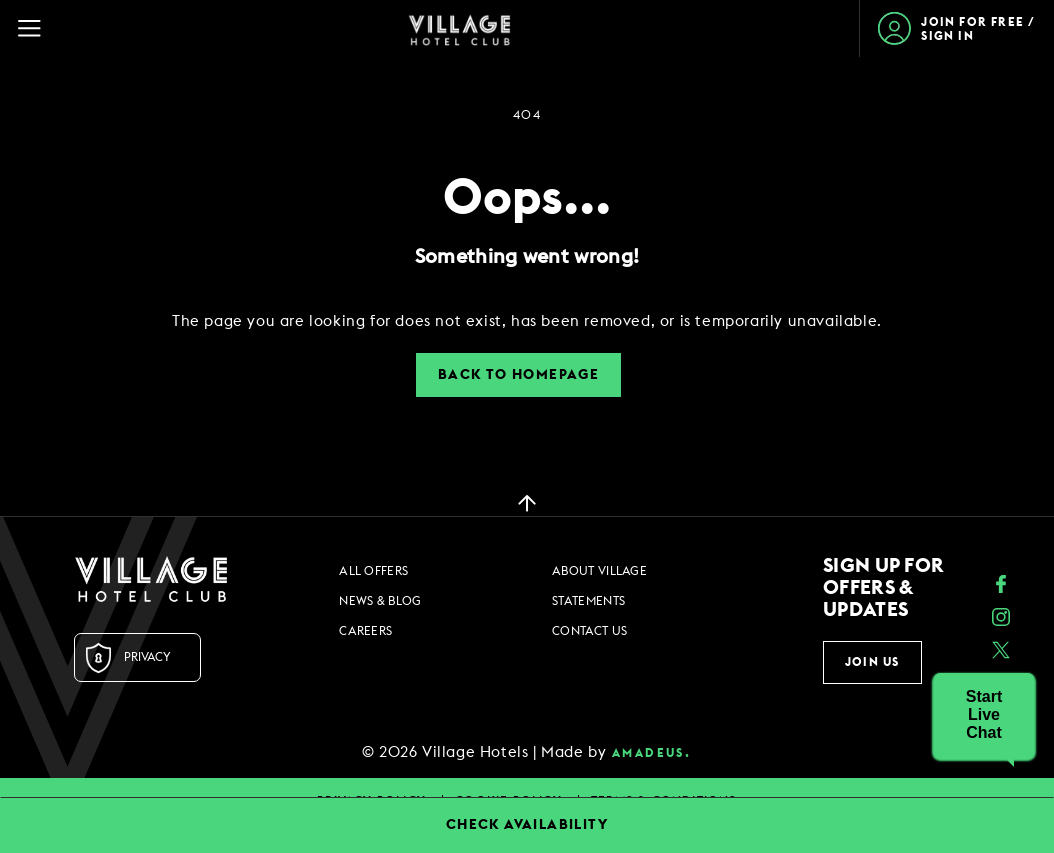 Image resolution: width=1054 pixels, height=853 pixels. I want to click on 404, so click(526, 115).